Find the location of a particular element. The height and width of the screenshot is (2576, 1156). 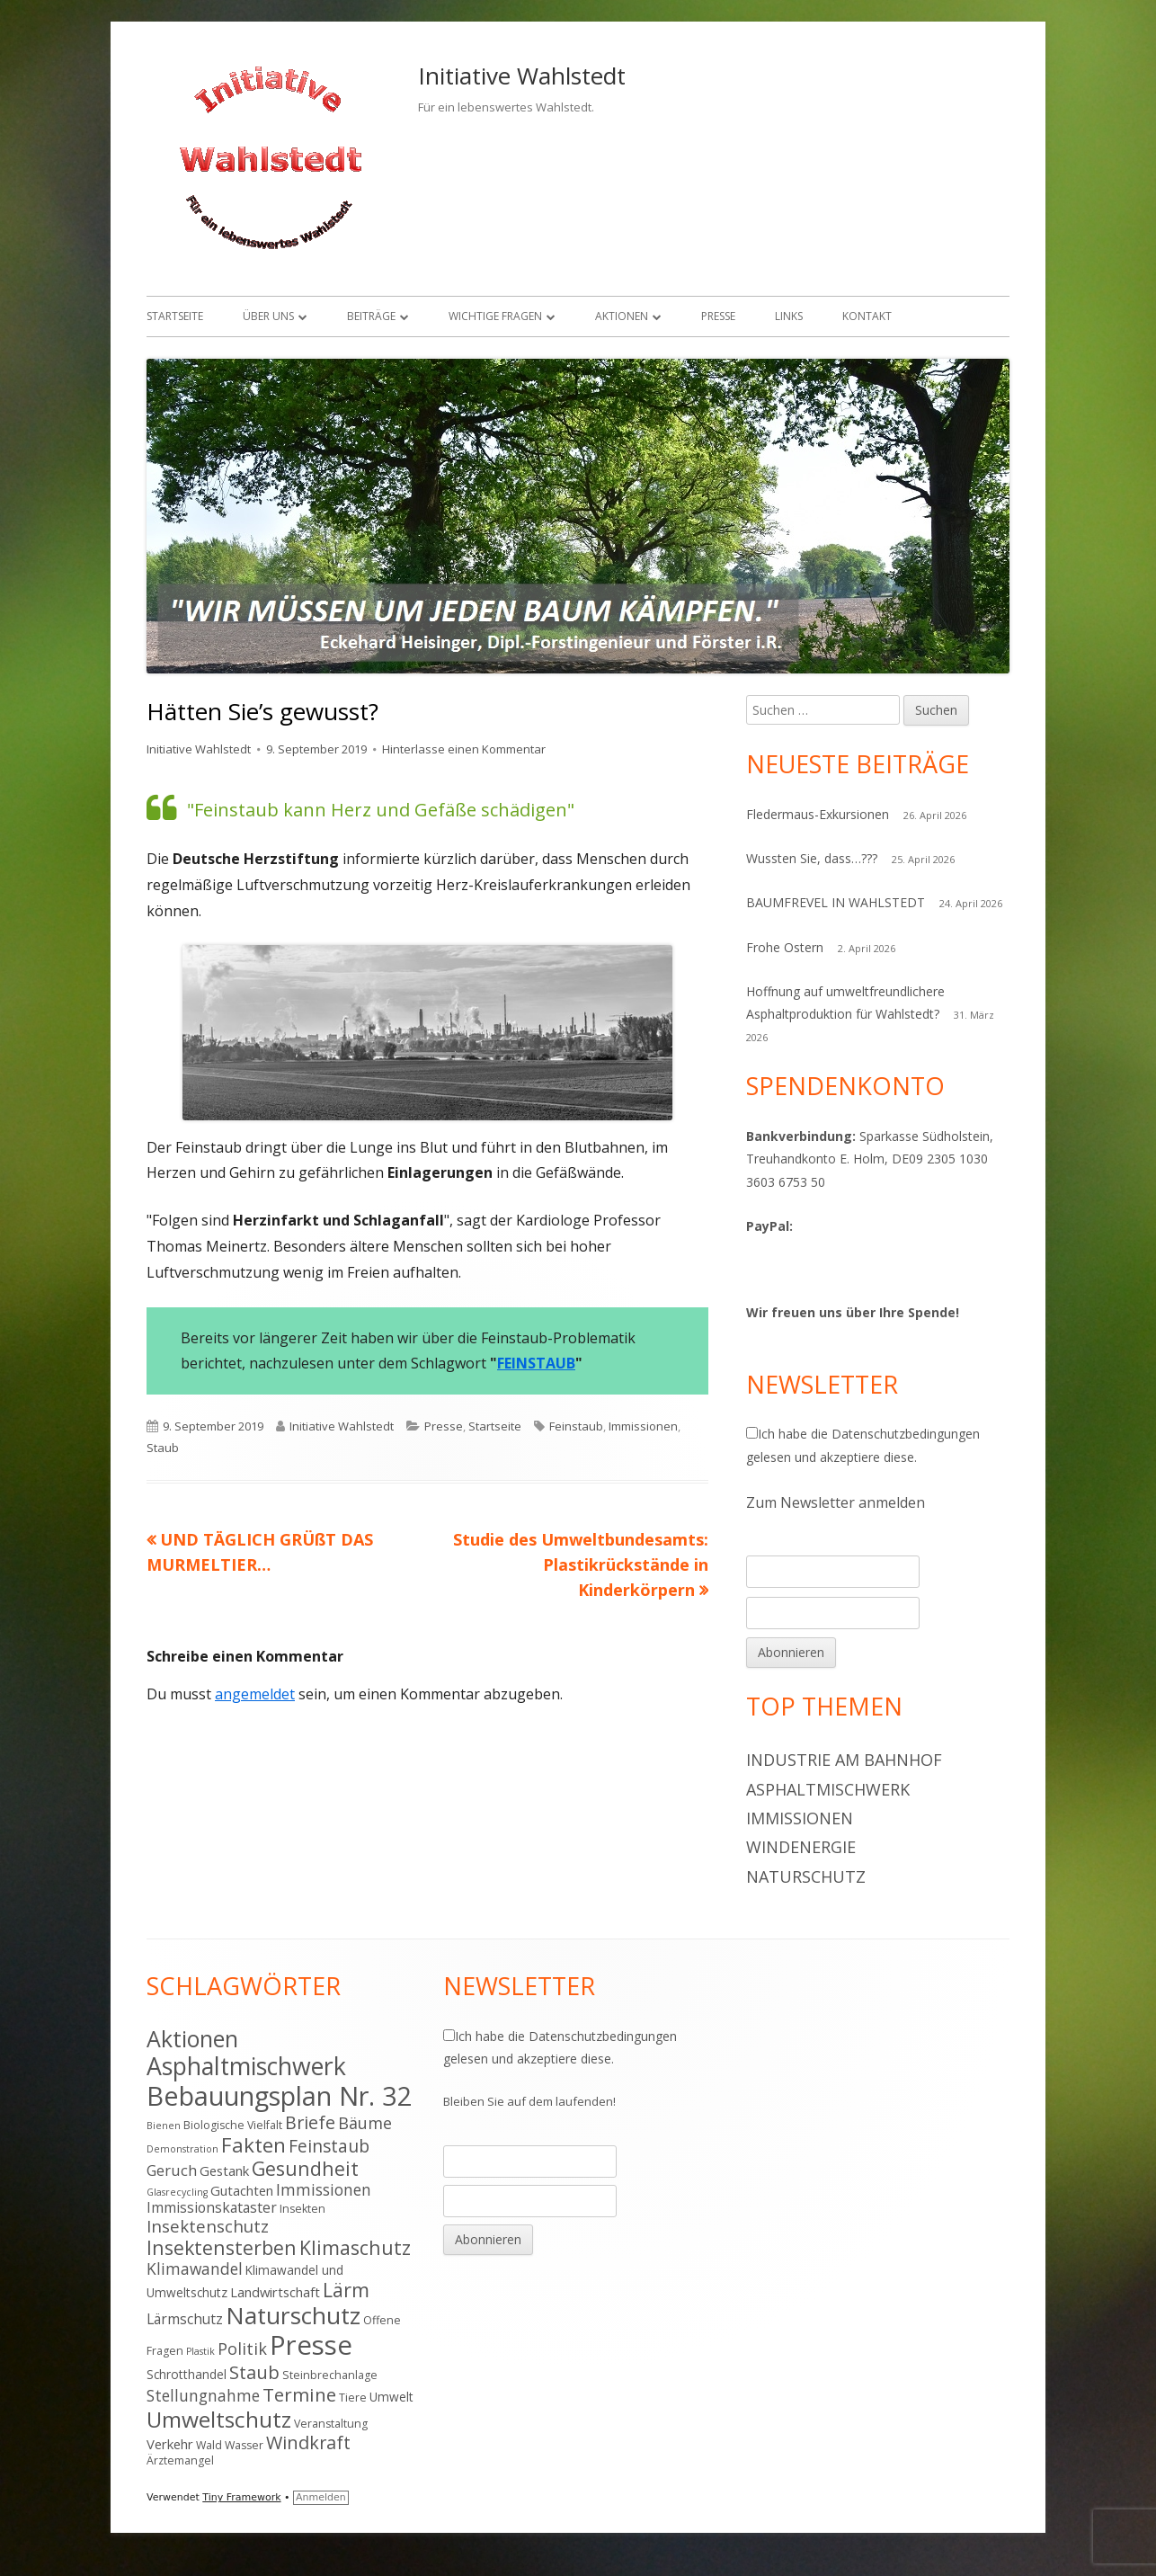

Aktionen [Aktionen (28 Einträge)] is located at coordinates (192, 2038).